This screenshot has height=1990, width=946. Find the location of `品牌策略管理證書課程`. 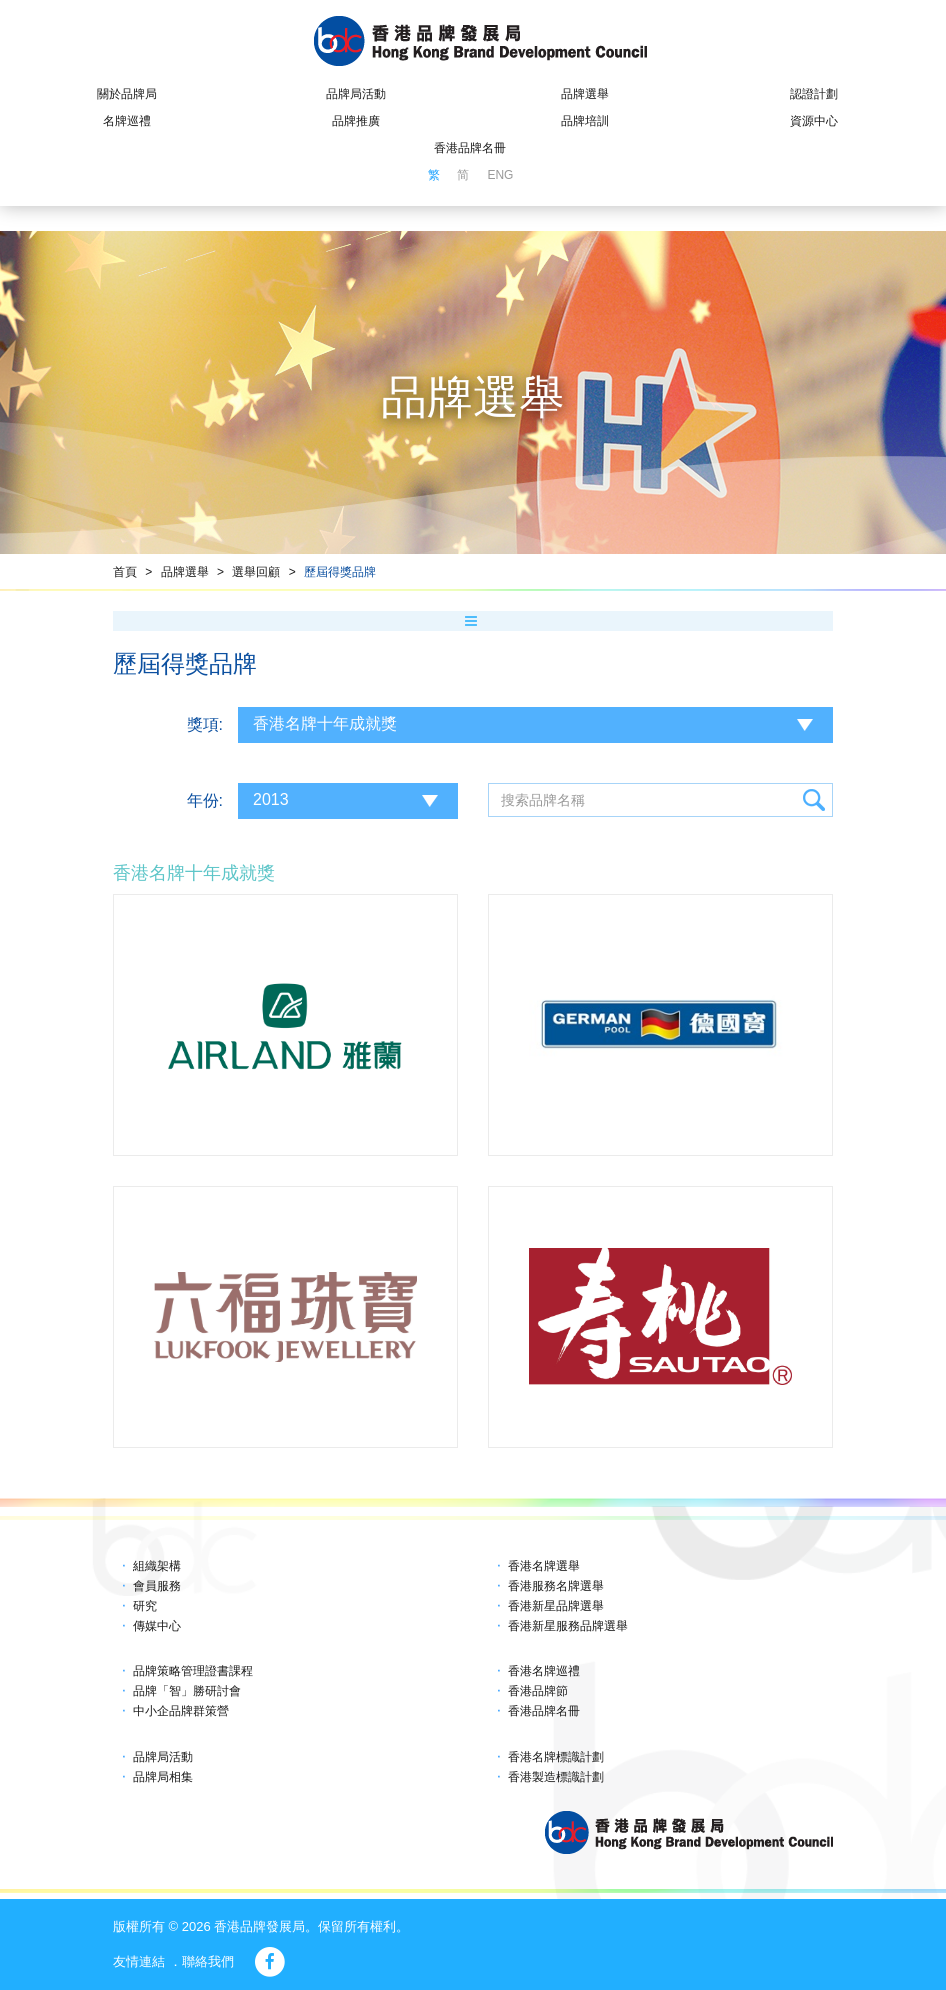

品牌策略管理證書課程 is located at coordinates (193, 1671).